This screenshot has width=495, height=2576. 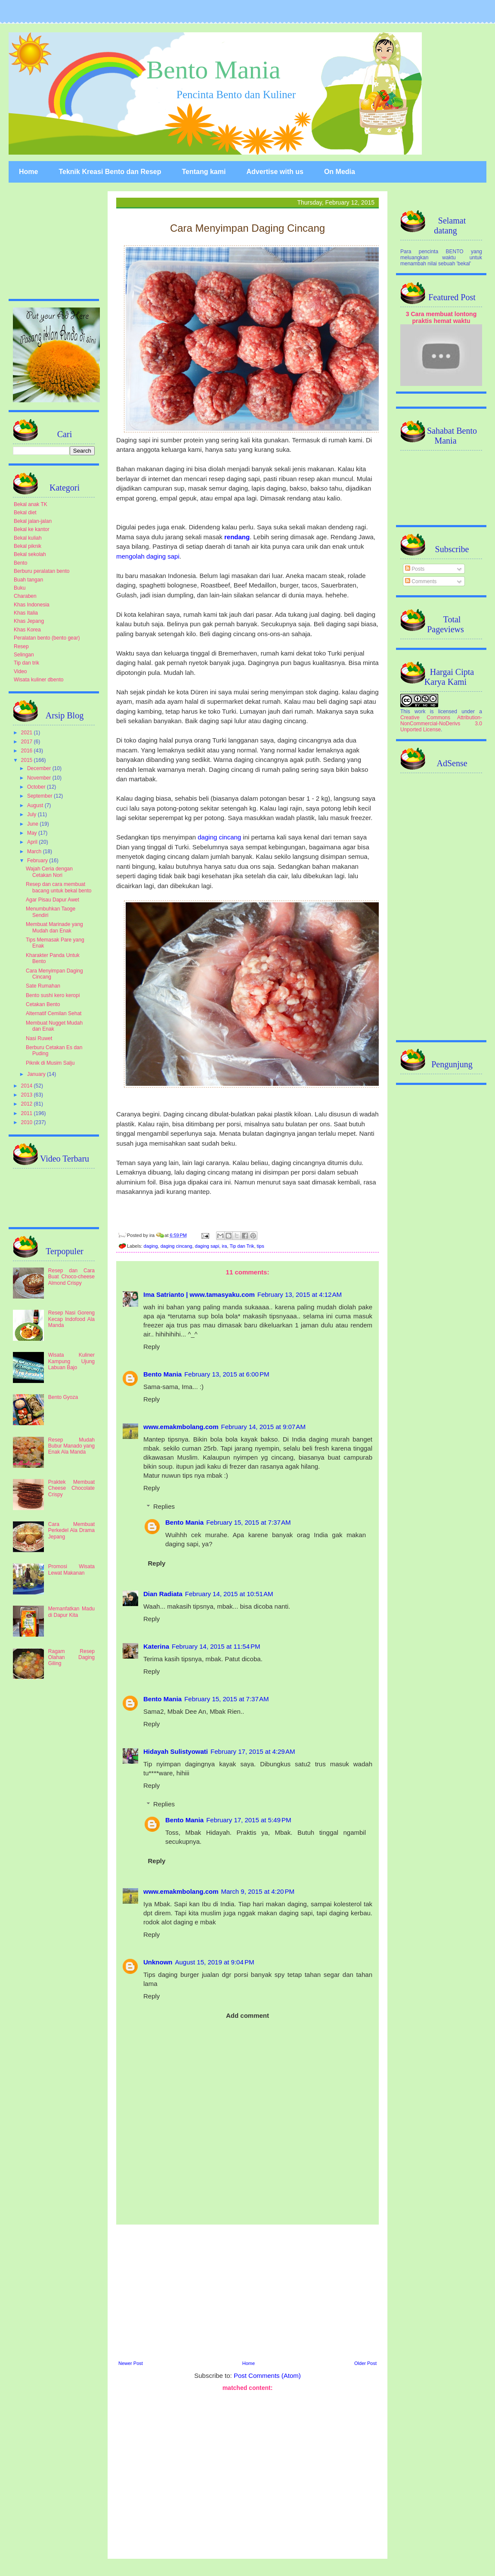 I want to click on February 17, 2015 at 5:49 PM, so click(x=248, y=1820).